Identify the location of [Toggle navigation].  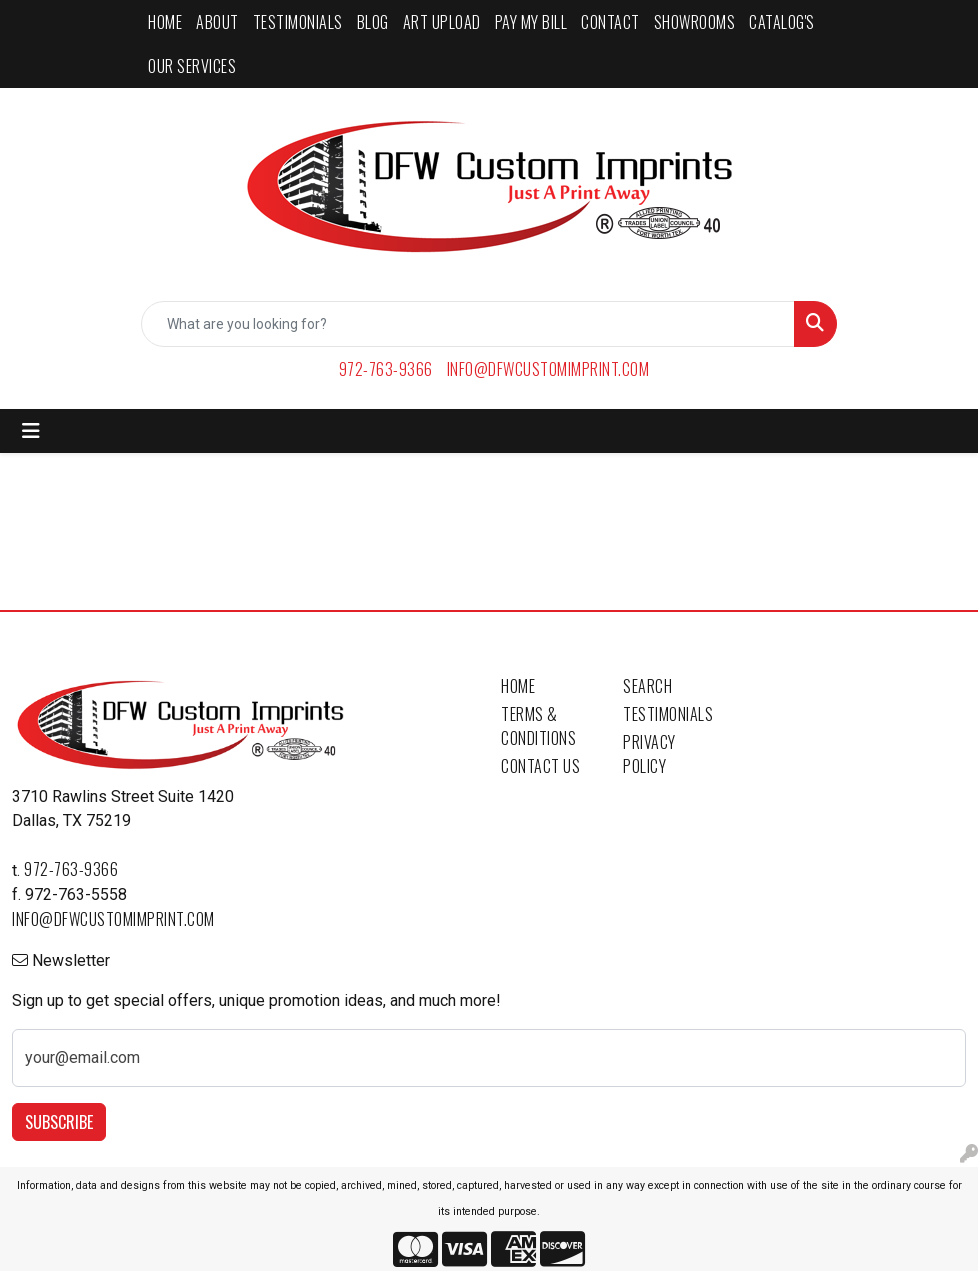
(31, 431).